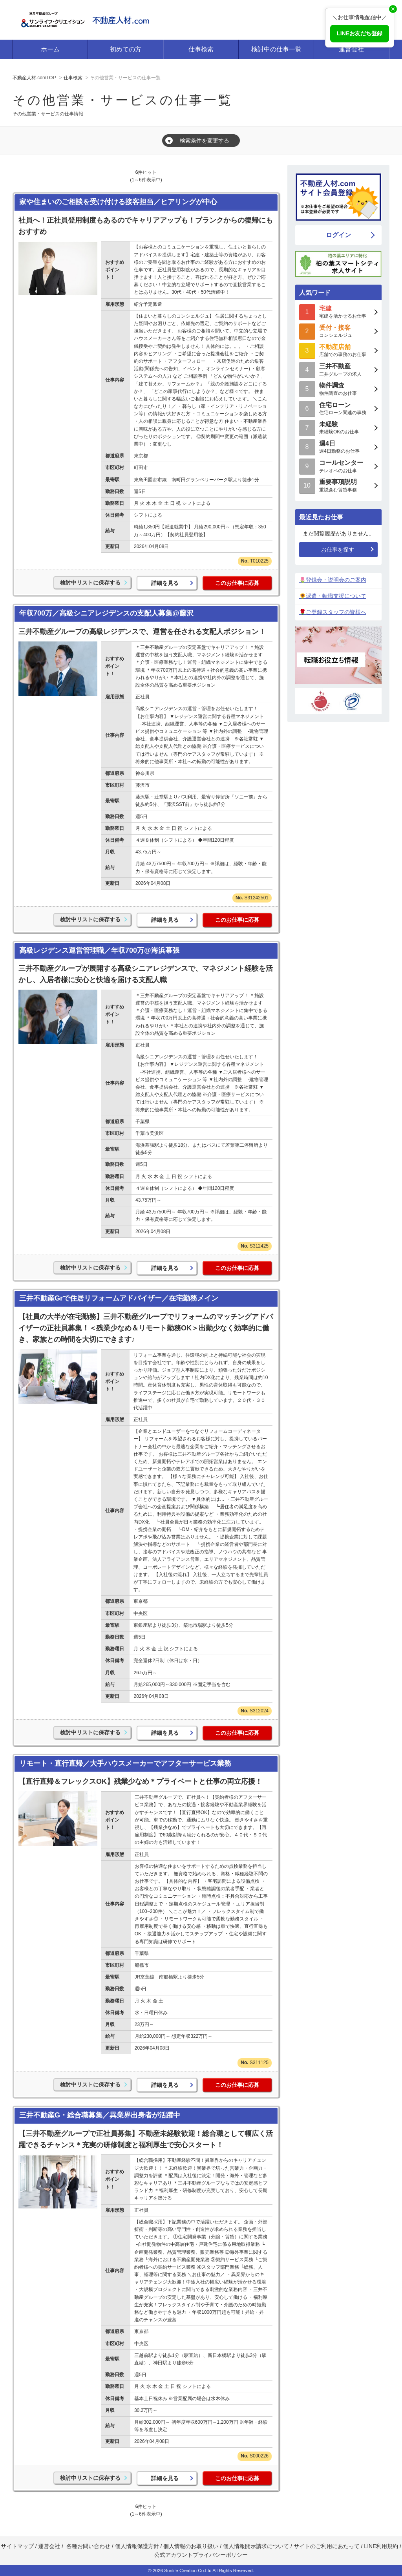  Describe the element at coordinates (50, 49) in the screenshot. I see `ホーム` at that location.